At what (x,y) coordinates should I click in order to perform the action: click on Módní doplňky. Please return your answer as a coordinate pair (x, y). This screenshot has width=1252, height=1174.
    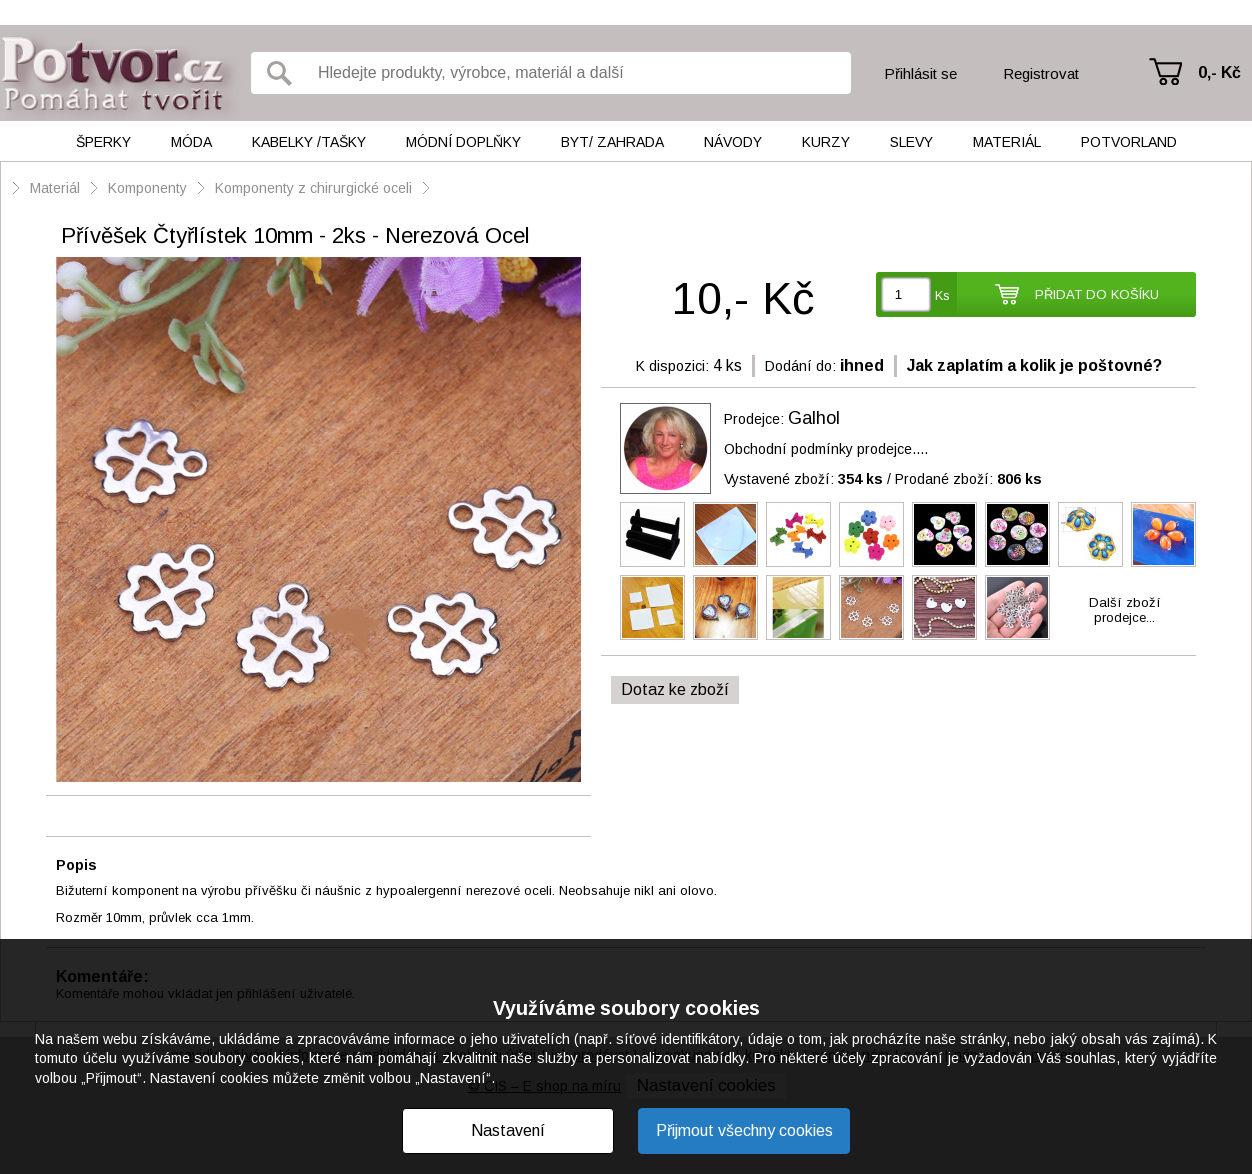
    Looking at the image, I should click on (463, 142).